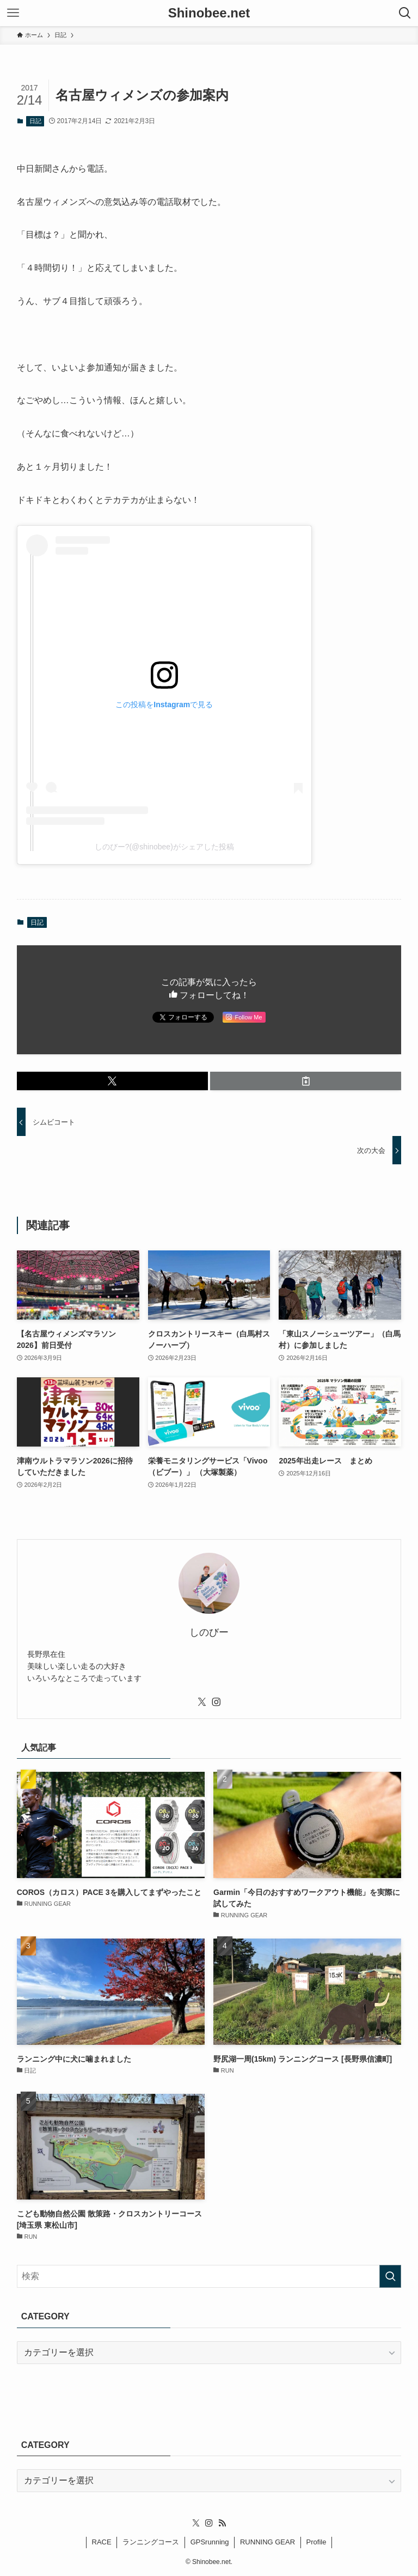 The width and height of the screenshot is (418, 2576). What do you see at coordinates (164, 846) in the screenshot?
I see `しのびー?(@shinobee)がシェアした投稿` at bounding box center [164, 846].